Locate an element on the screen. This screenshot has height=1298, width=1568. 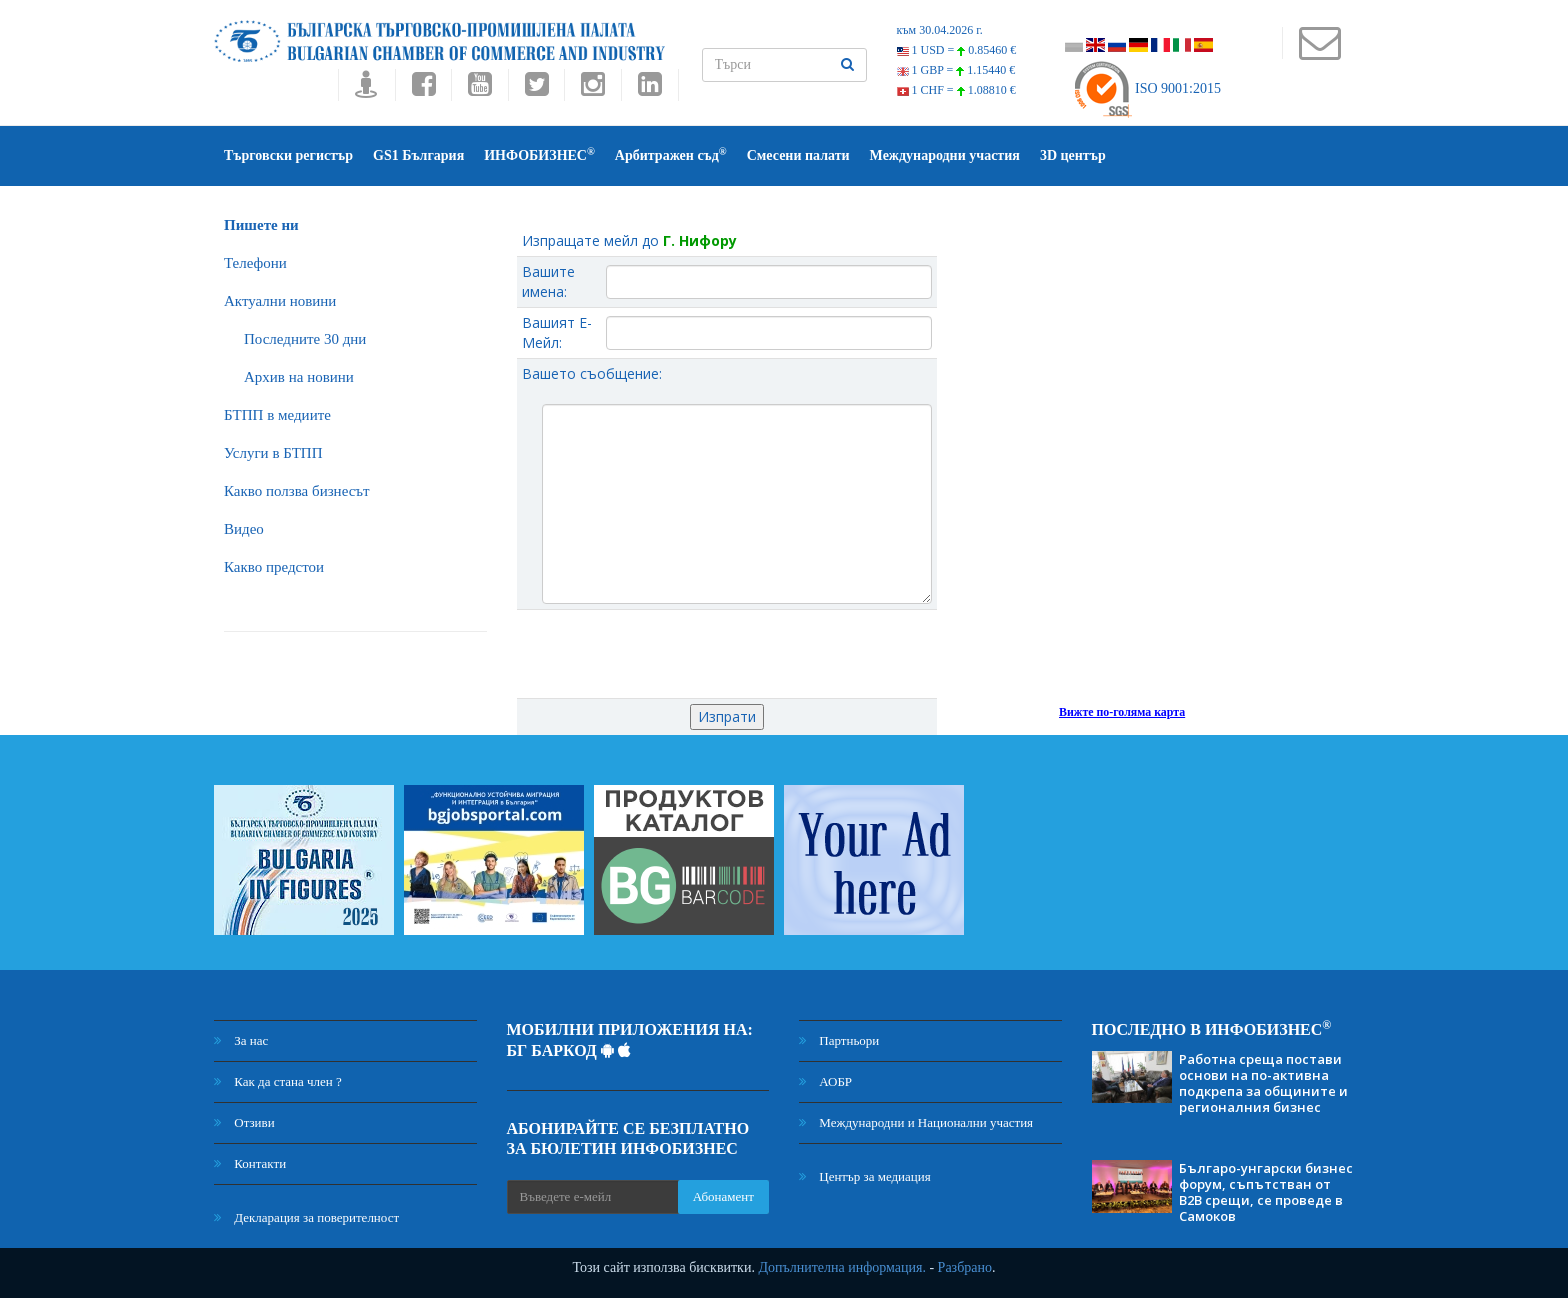
Какво предстои is located at coordinates (274, 567).